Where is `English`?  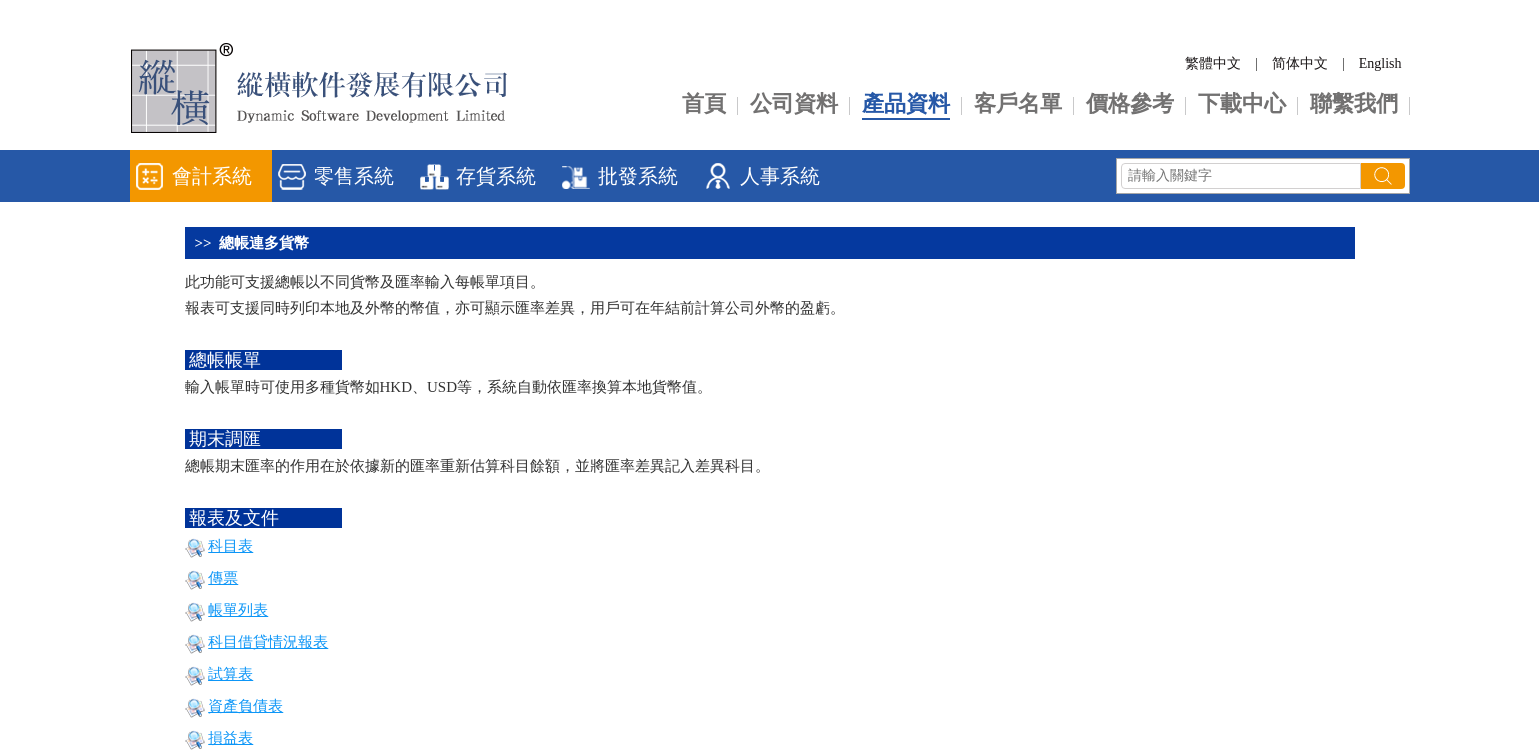
English is located at coordinates (1380, 63).